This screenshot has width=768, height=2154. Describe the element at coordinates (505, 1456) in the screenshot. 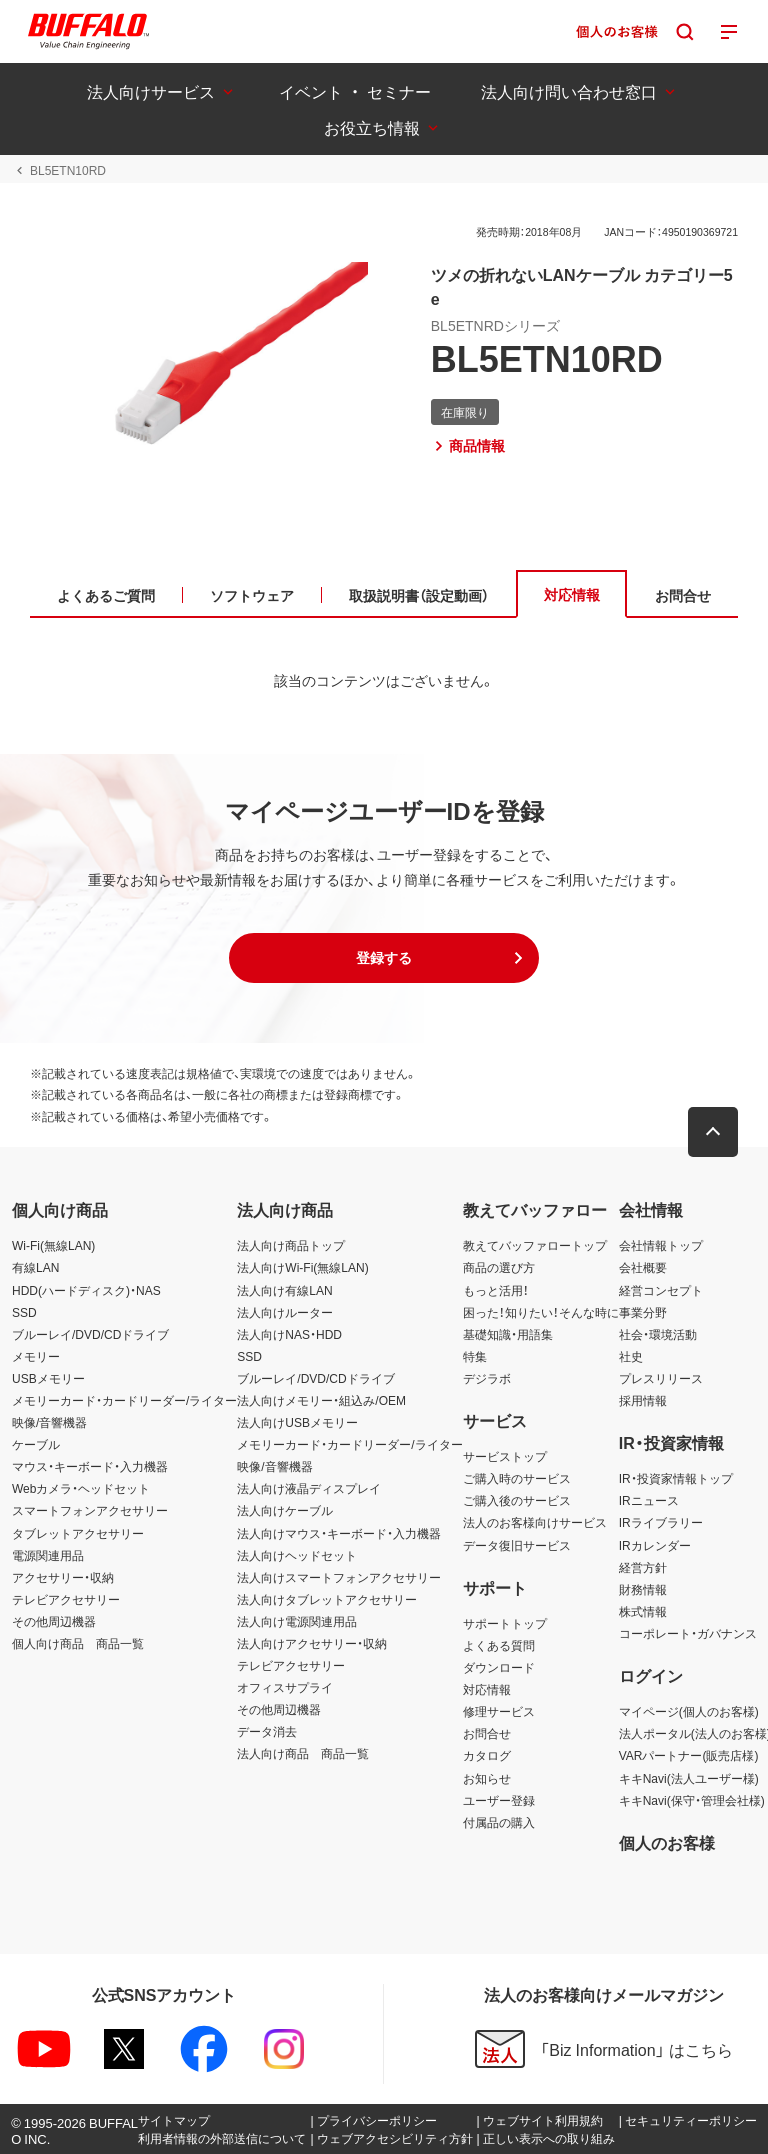

I see `サービストップ` at that location.